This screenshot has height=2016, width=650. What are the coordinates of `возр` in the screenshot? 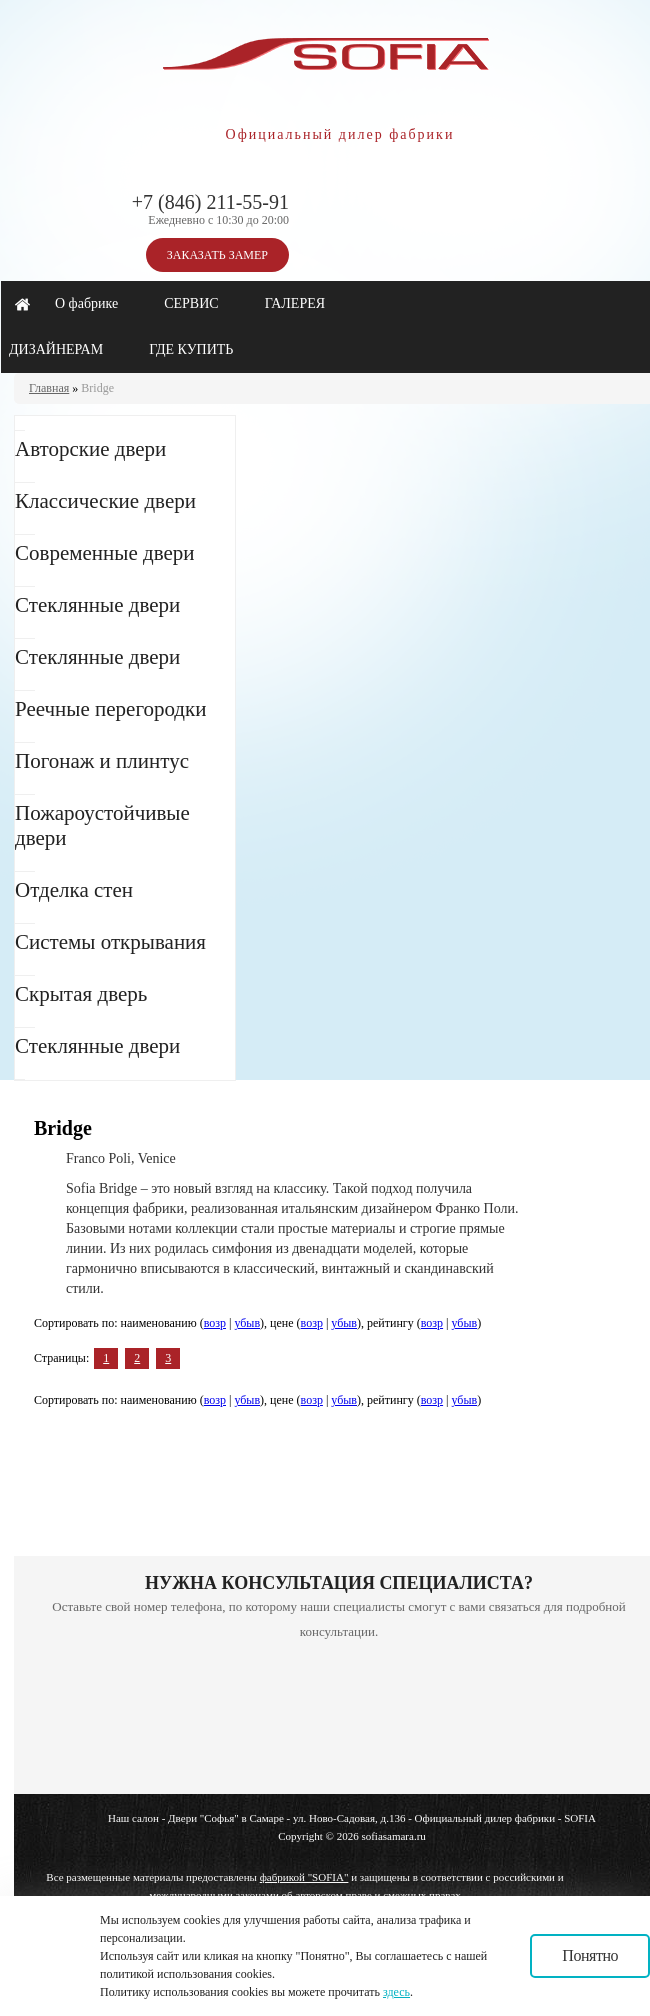 It's located at (215, 1323).